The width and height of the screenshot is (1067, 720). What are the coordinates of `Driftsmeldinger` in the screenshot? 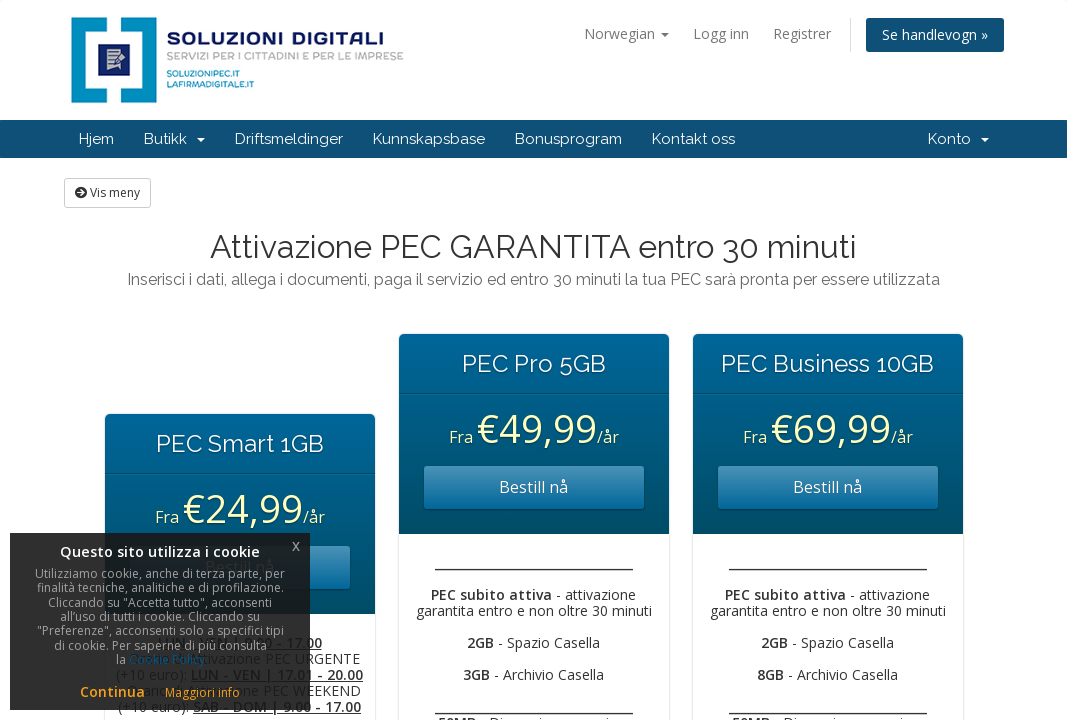 It's located at (289, 139).